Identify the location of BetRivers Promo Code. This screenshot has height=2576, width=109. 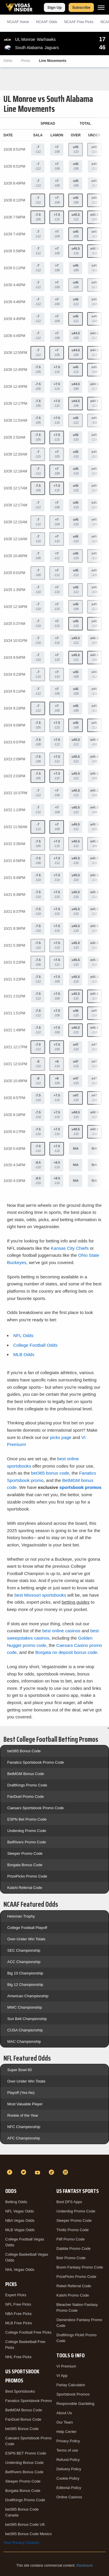
(26, 1842).